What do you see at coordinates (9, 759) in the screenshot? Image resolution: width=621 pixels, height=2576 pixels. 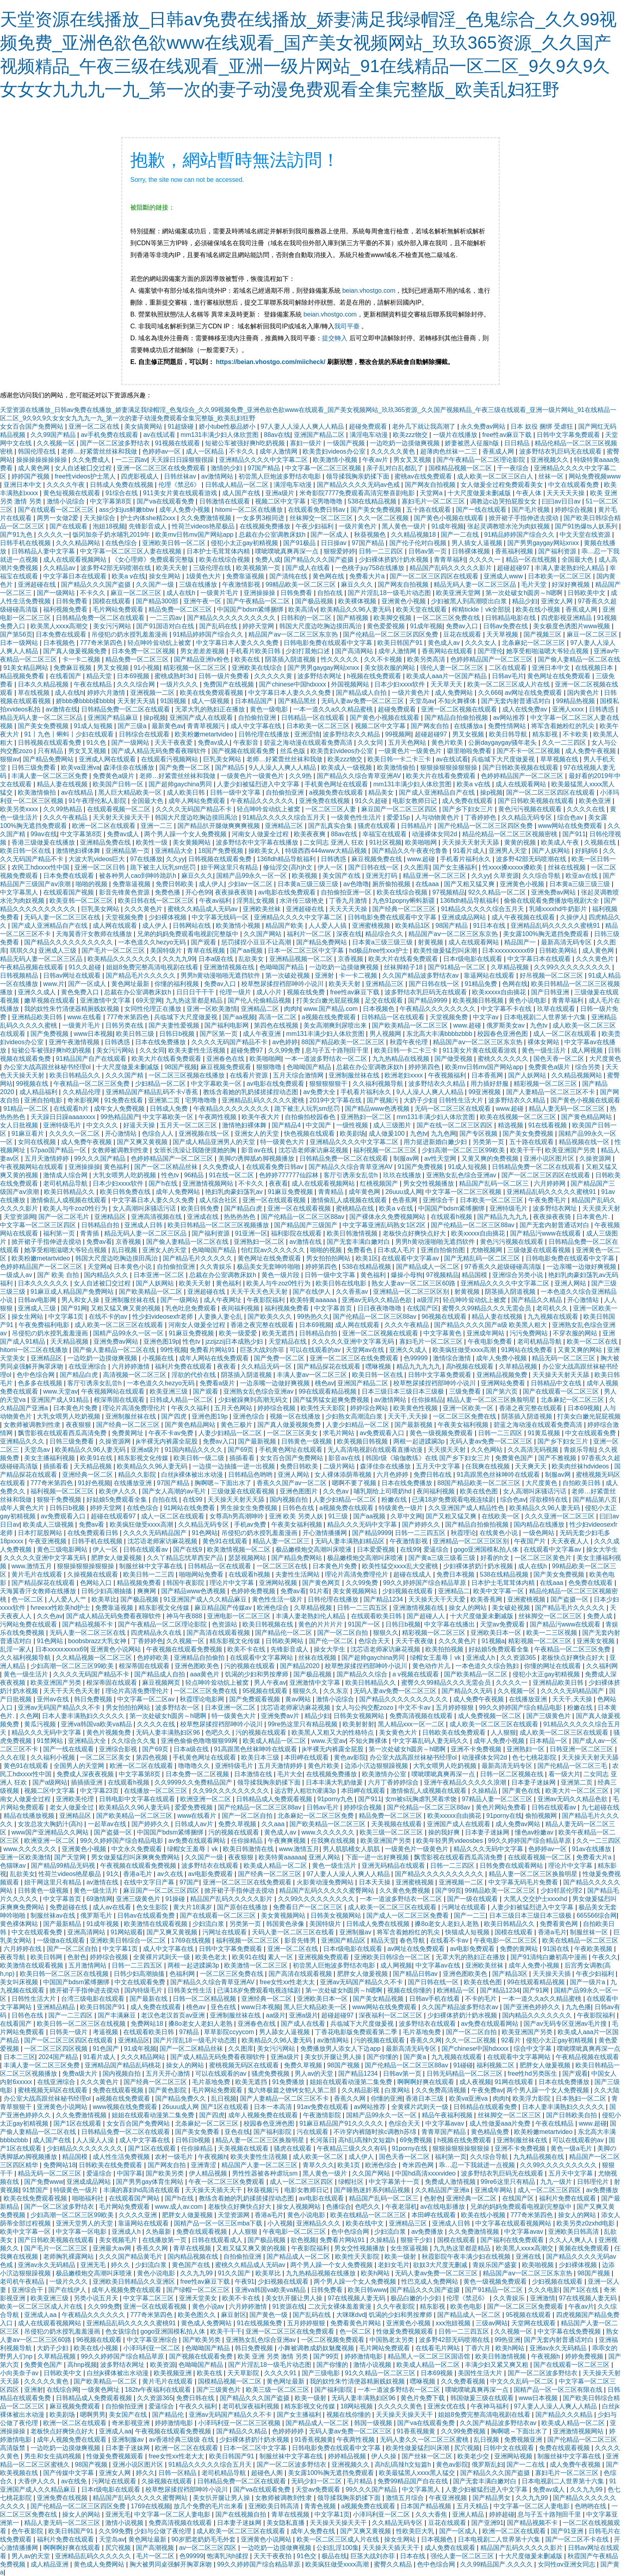 I see `狠狠av` at bounding box center [9, 759].